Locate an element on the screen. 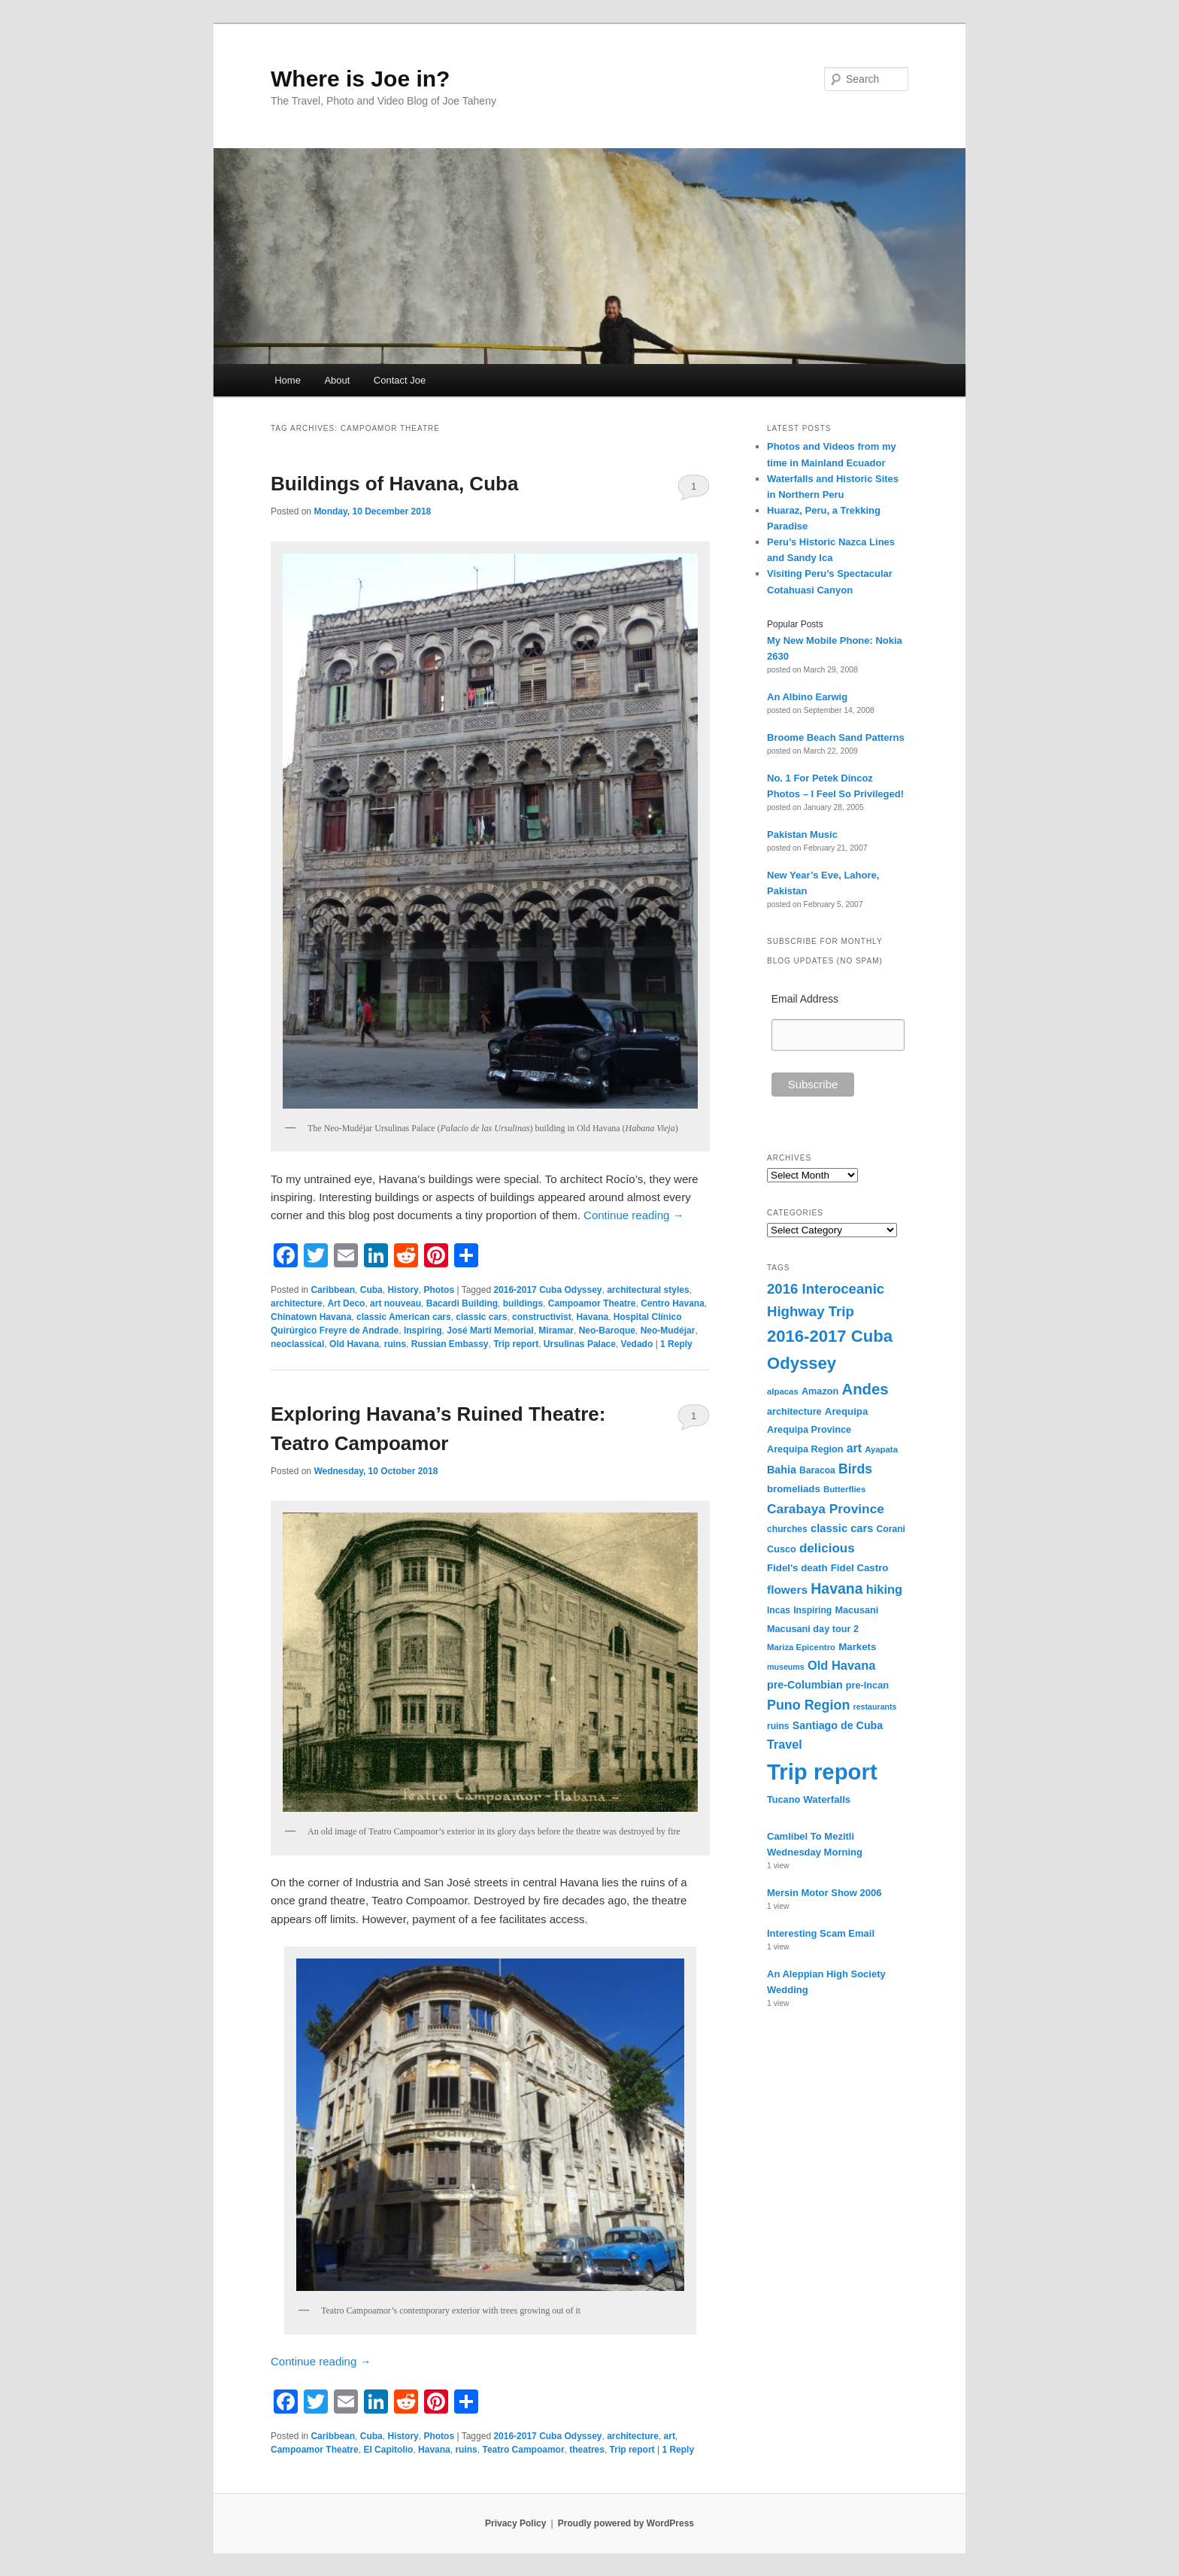 The width and height of the screenshot is (1179, 2576). ruins is located at coordinates (395, 1344).